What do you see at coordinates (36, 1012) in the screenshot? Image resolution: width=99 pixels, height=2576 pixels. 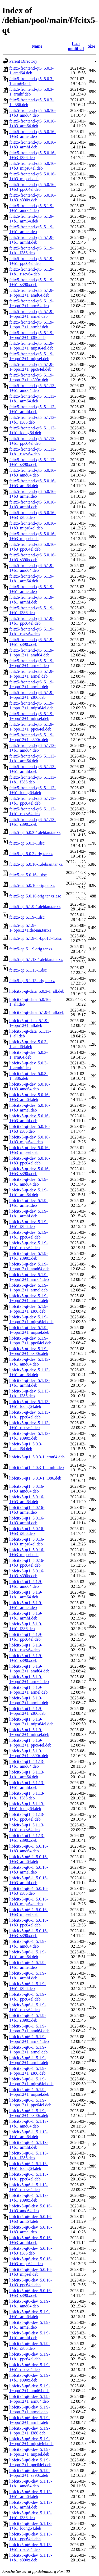 I see `libfcitx5-qt-data_5.1.9-1_all.deb` at bounding box center [36, 1012].